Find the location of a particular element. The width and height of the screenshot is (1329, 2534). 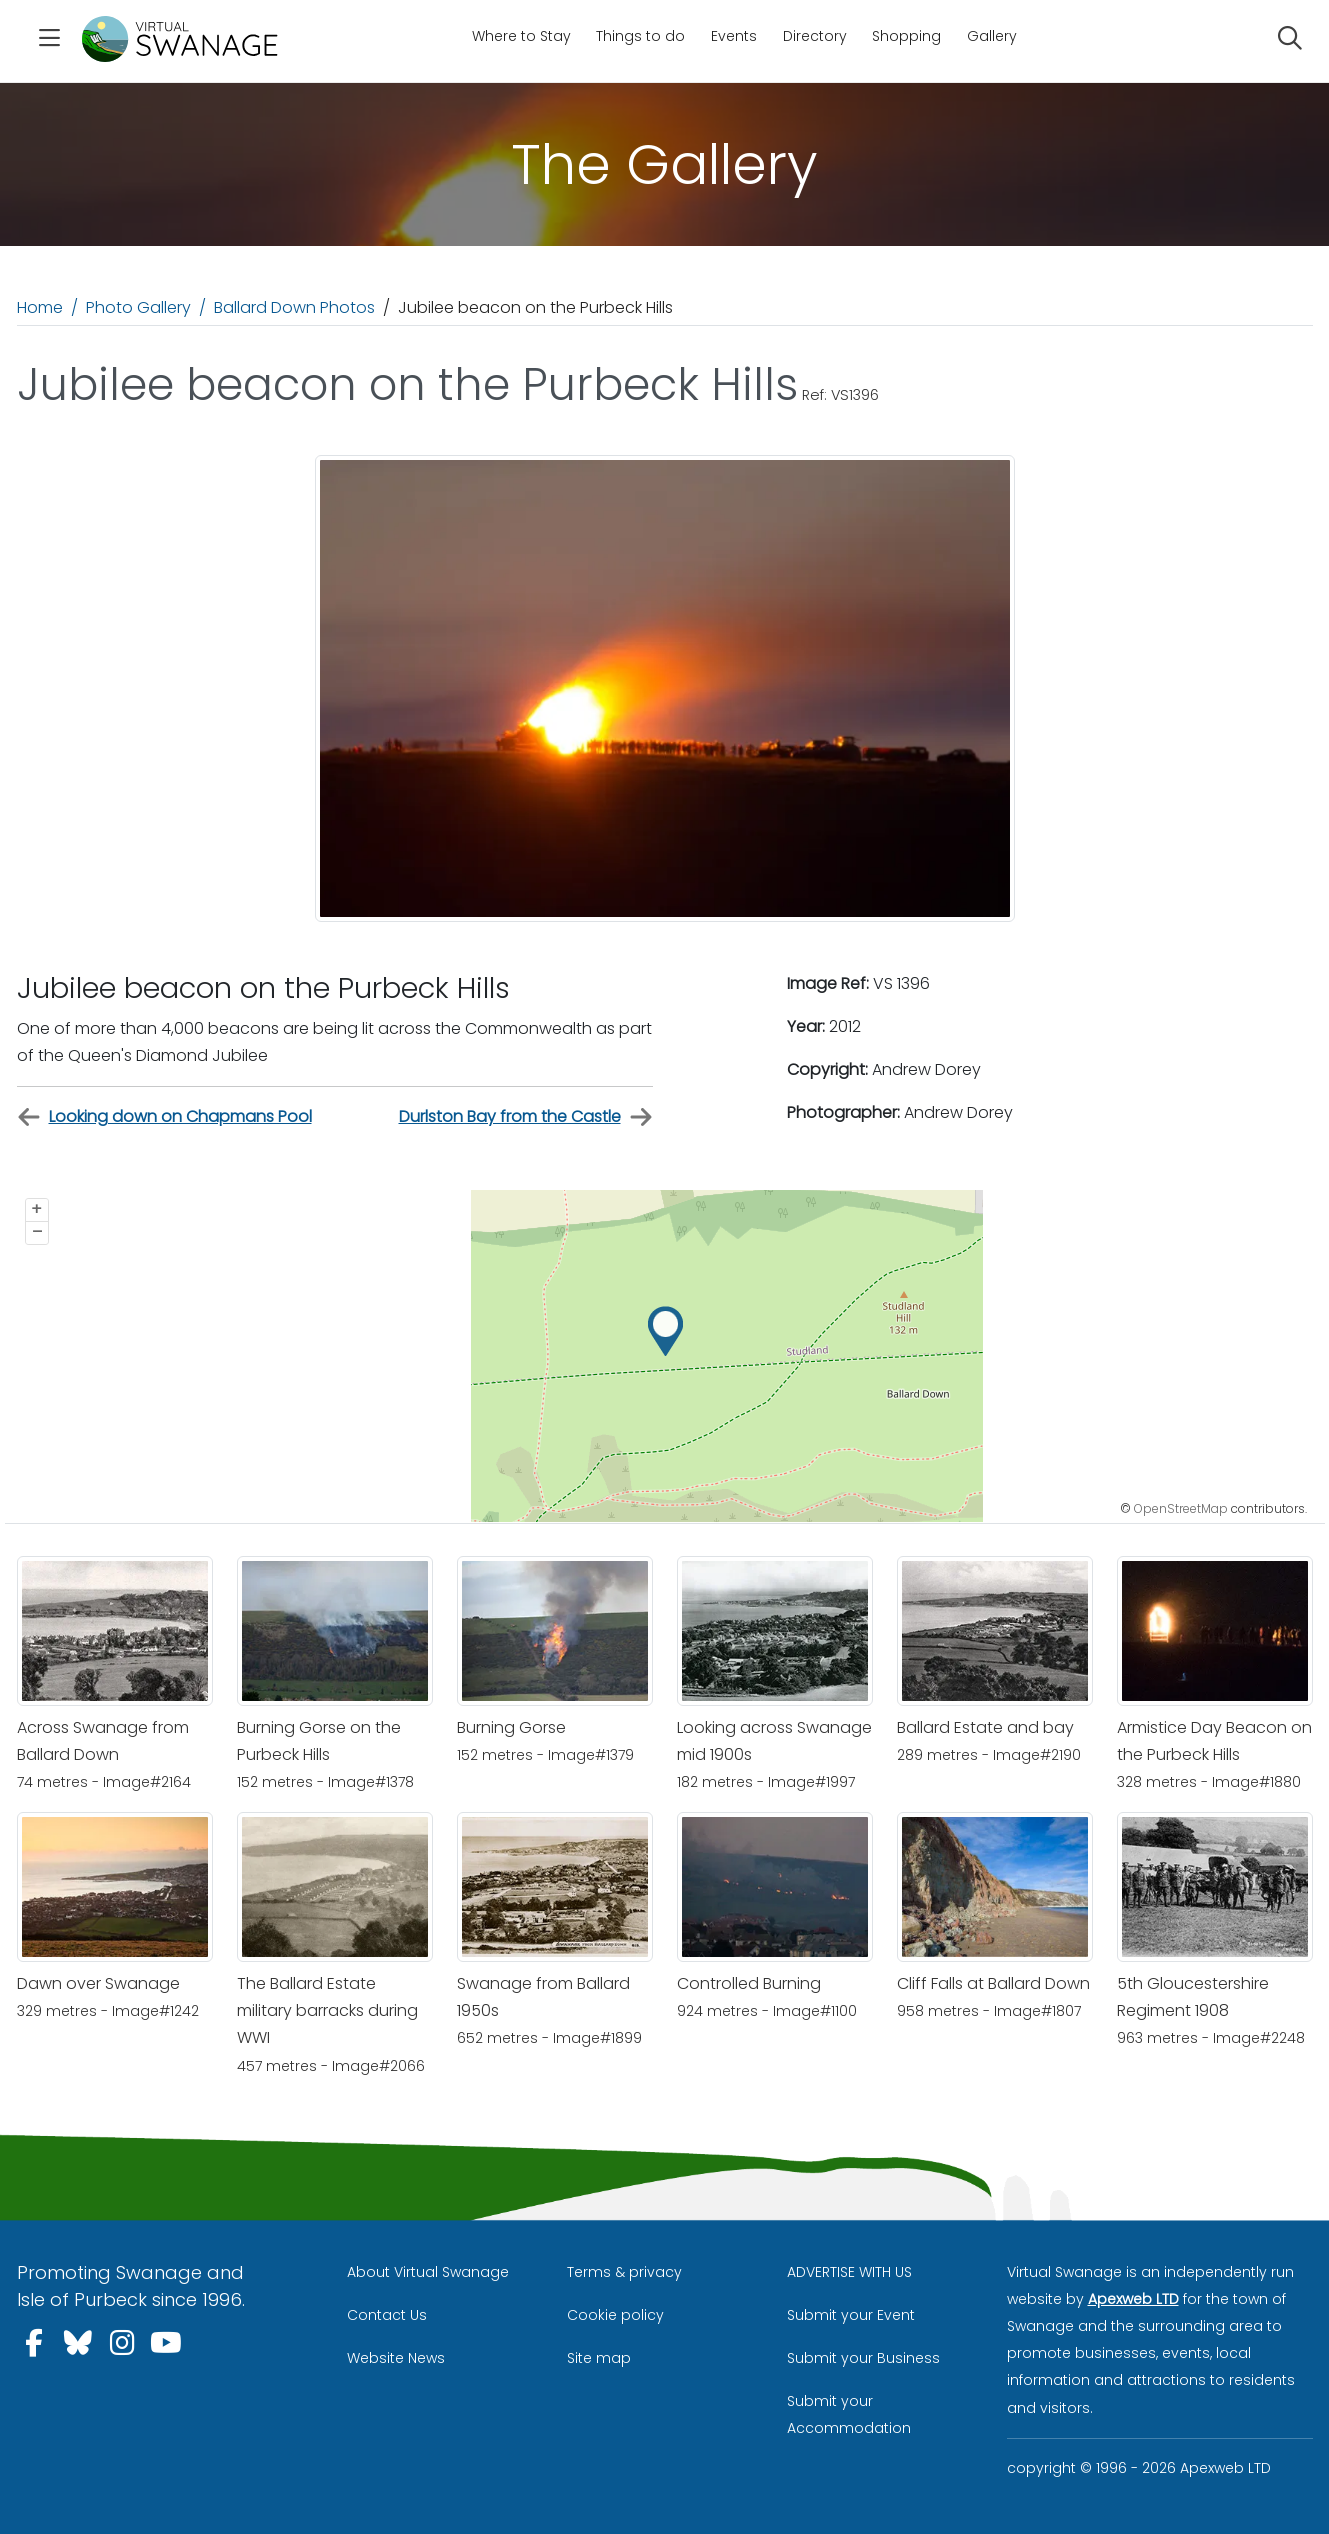

Submit your Event is located at coordinates (851, 2315).